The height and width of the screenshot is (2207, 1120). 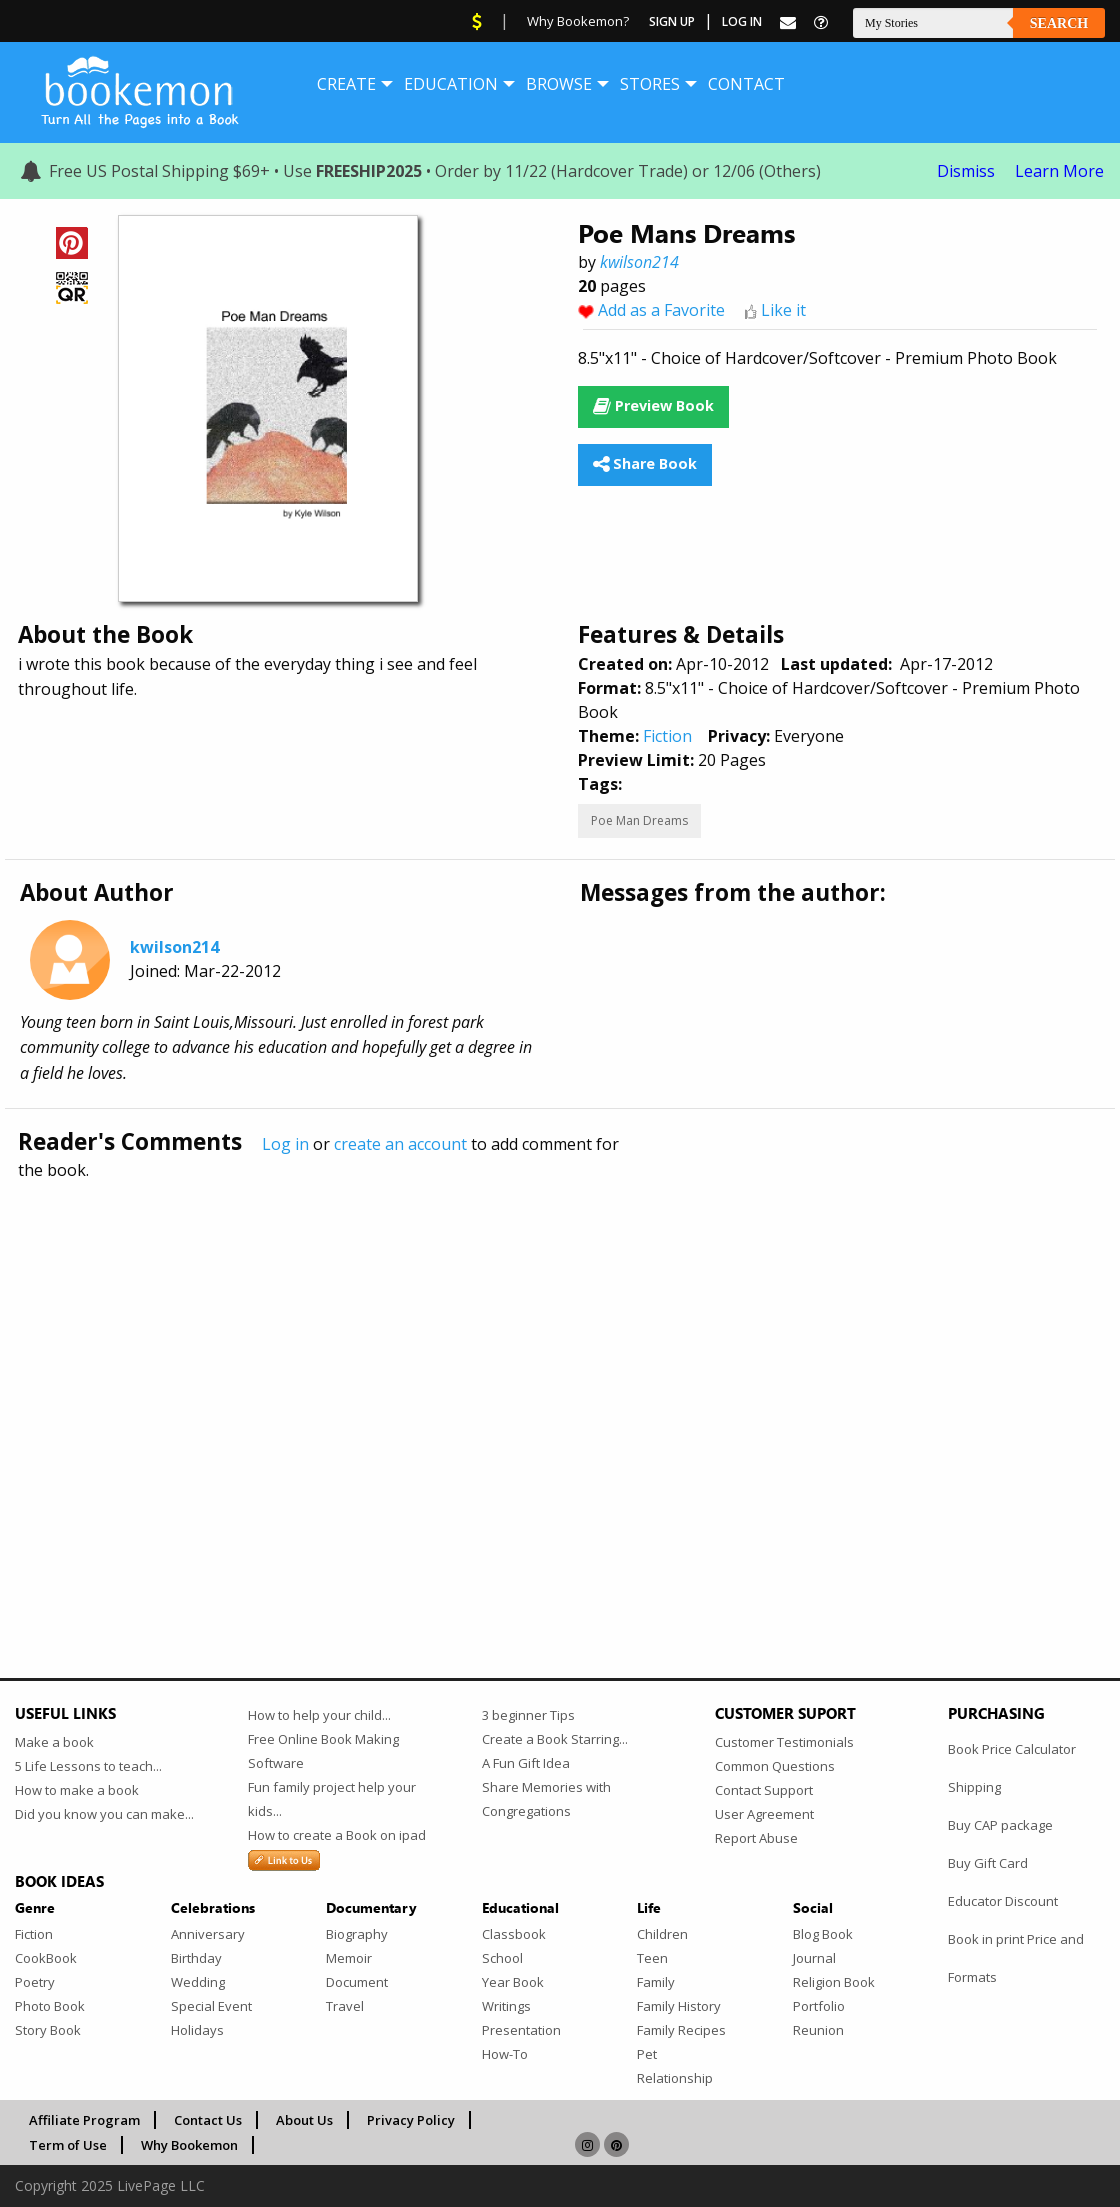 I want to click on Family History, so click(x=679, y=2006).